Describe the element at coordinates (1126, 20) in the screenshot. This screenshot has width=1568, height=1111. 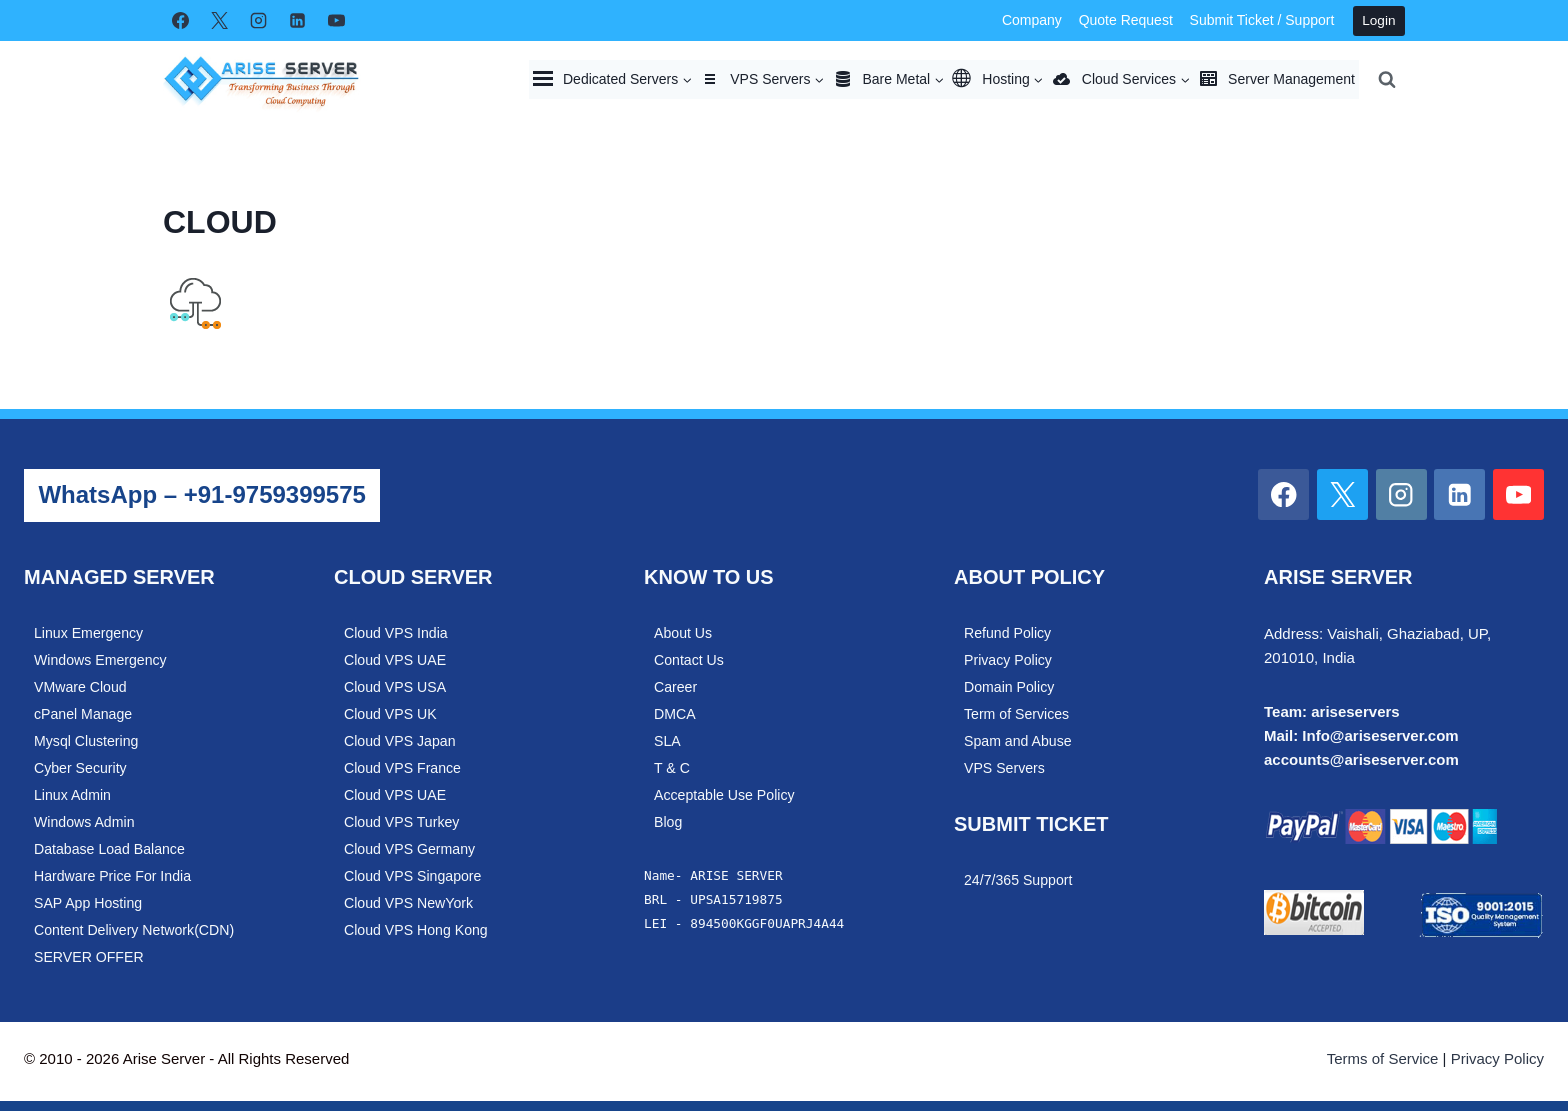
I see `Quote Request` at that location.